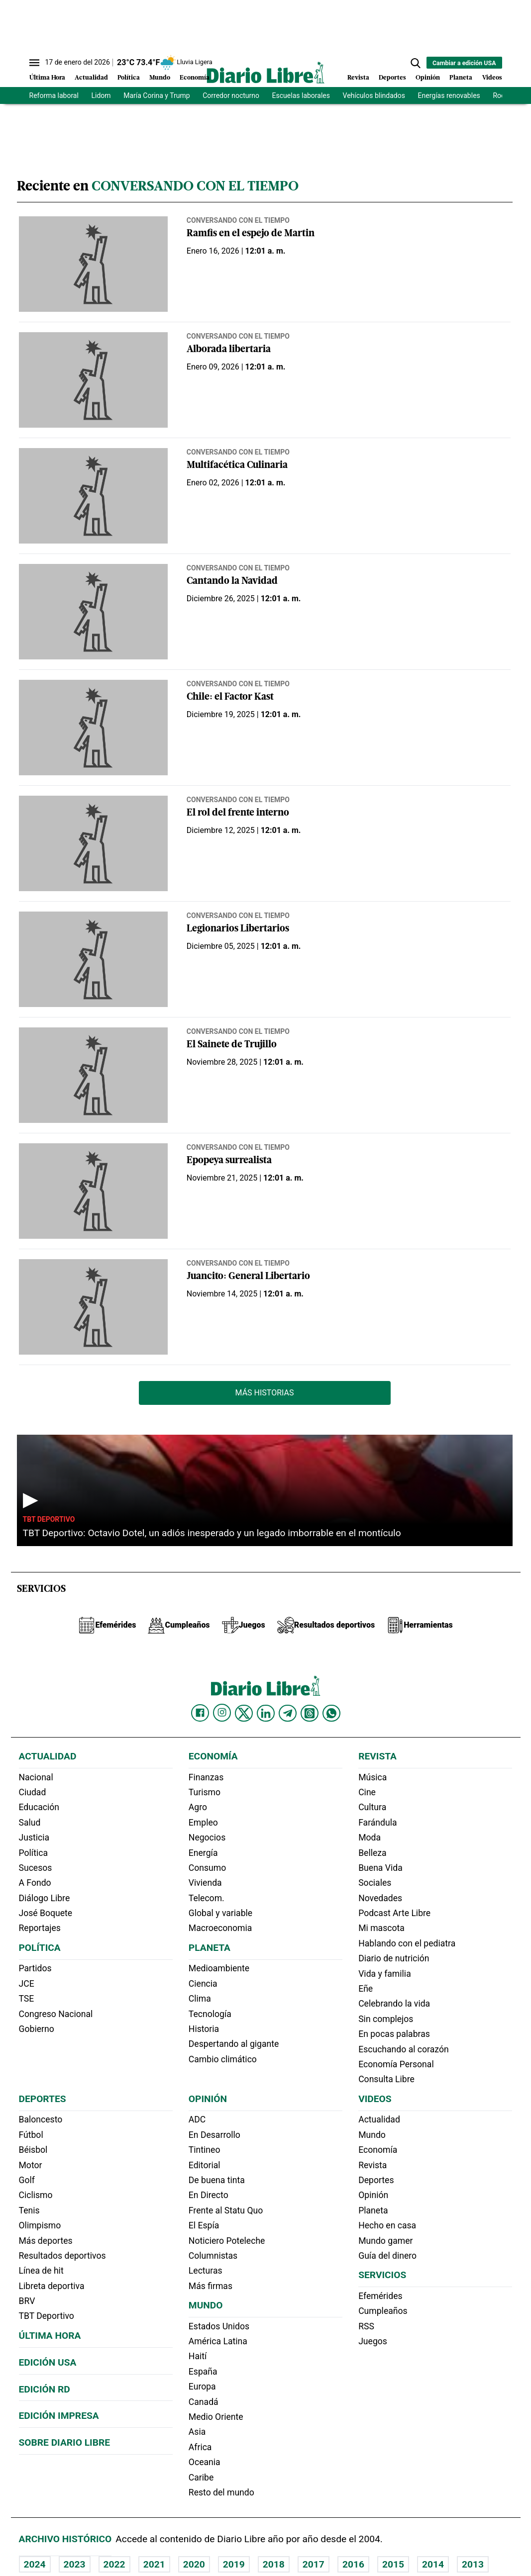 This screenshot has height=2576, width=531. I want to click on Diario de nutrición, so click(393, 1958).